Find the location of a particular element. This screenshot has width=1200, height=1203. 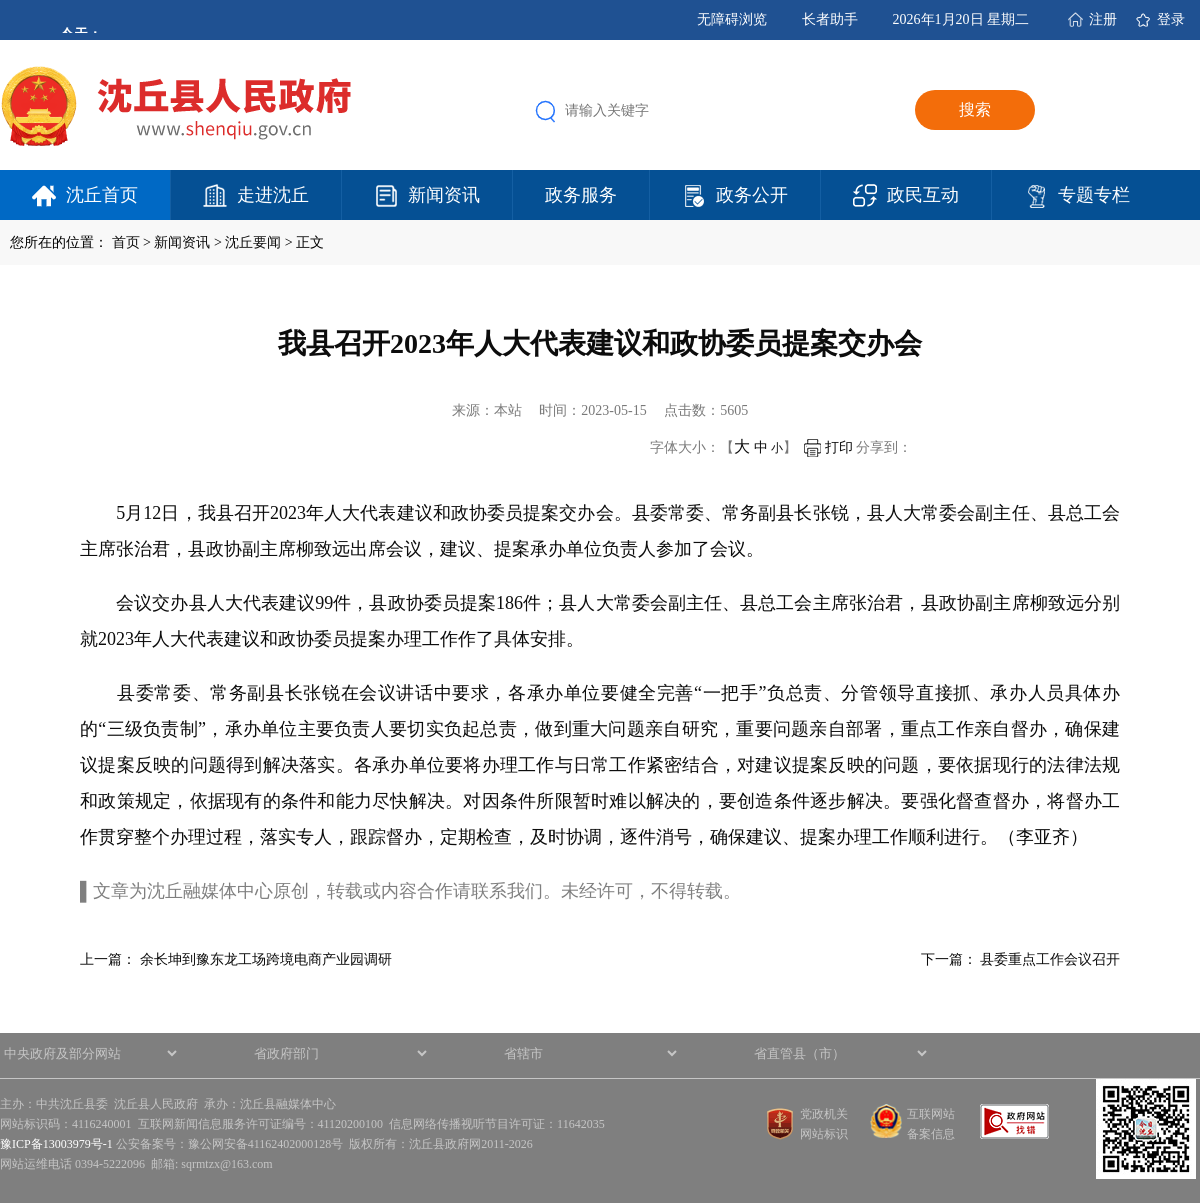

欢迎进入沈丘县人民政府,盲人用户使用操作智能引导，请按快捷键Ctrl+Alt+9 is located at coordinates (0, 0).